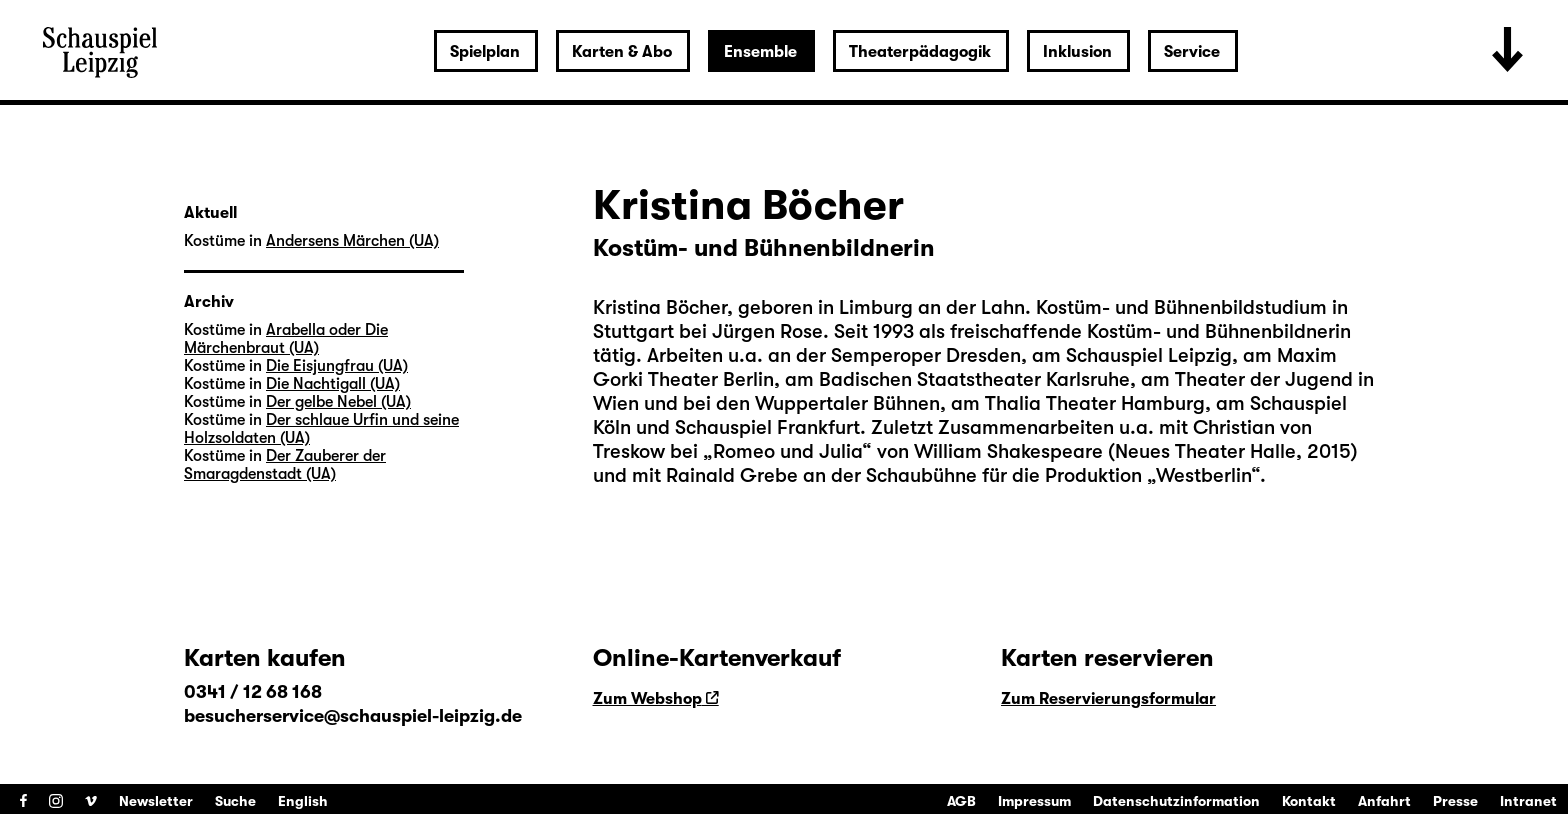  What do you see at coordinates (920, 52) in the screenshot?
I see `Theaterpädagogik` at bounding box center [920, 52].